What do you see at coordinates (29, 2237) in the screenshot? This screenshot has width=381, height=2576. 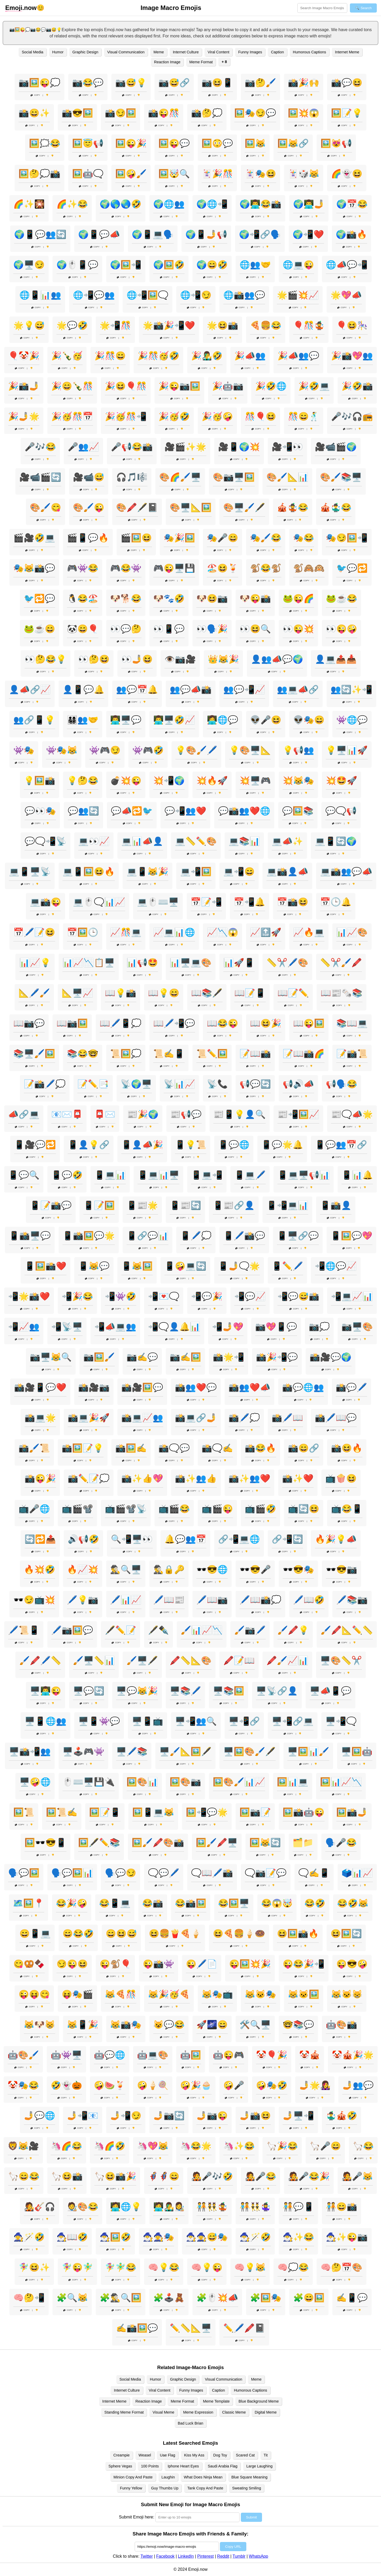 I see `🧙‍♀️🪄🤣` at bounding box center [29, 2237].